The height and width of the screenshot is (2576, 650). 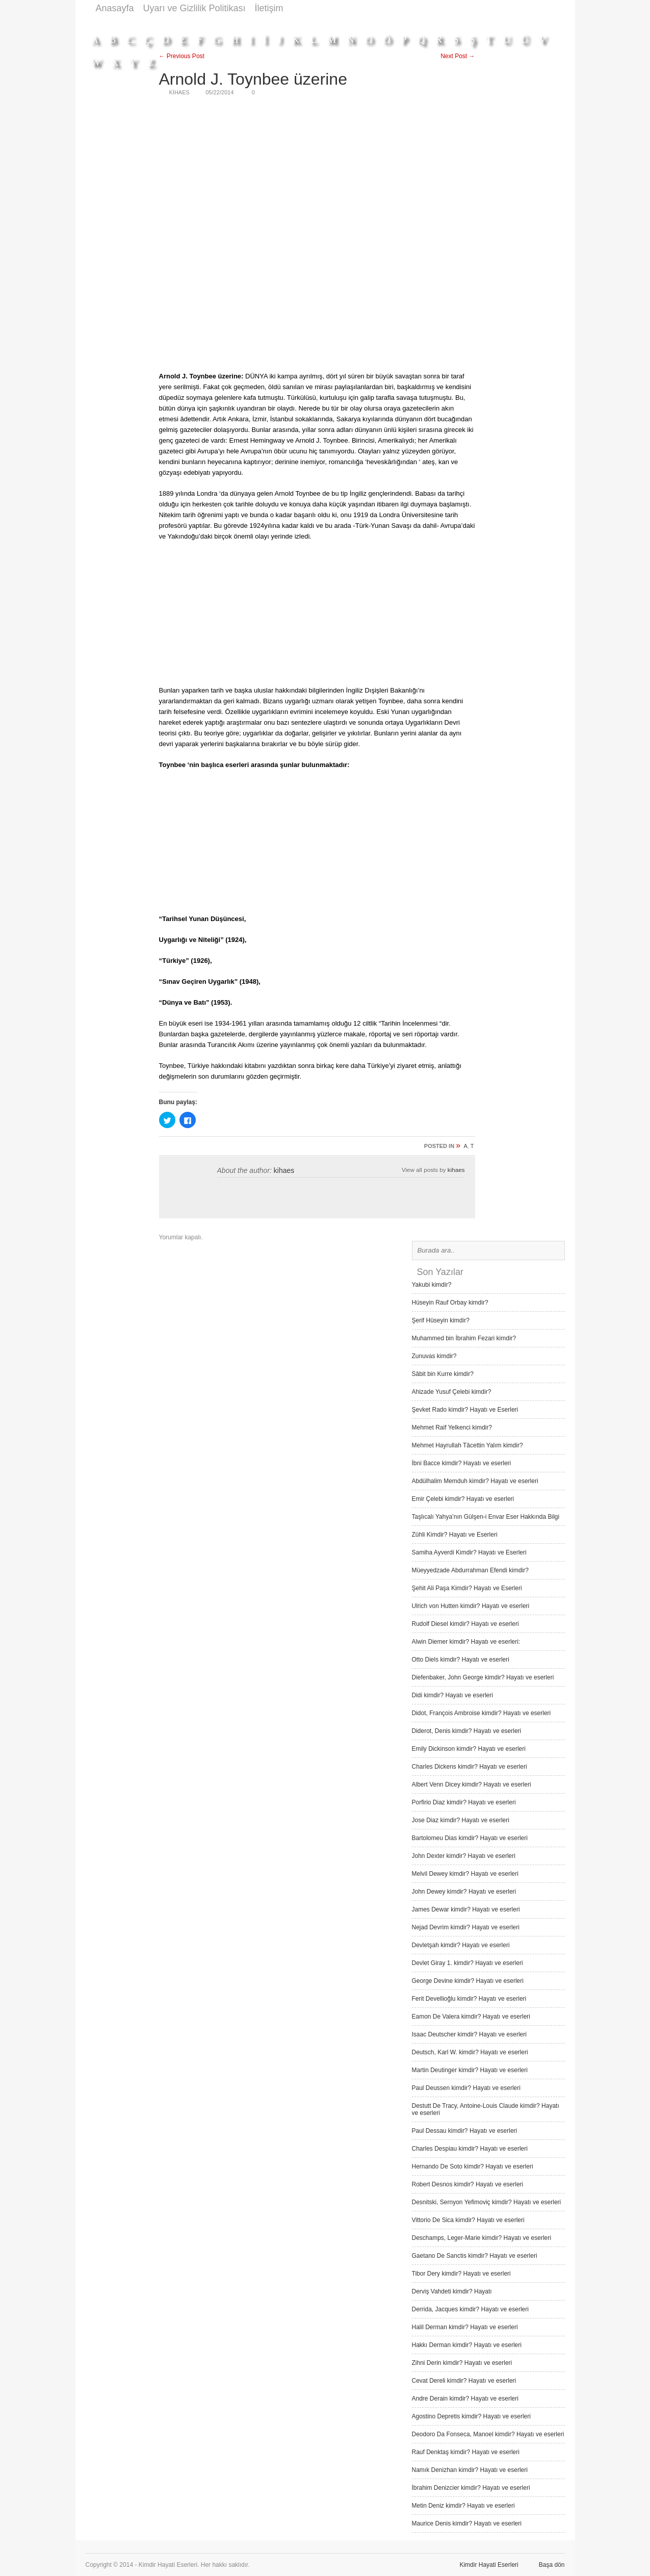 What do you see at coordinates (481, 1713) in the screenshot?
I see `Didot, François Ambroise kimdir? Hayatı ve eserleri` at bounding box center [481, 1713].